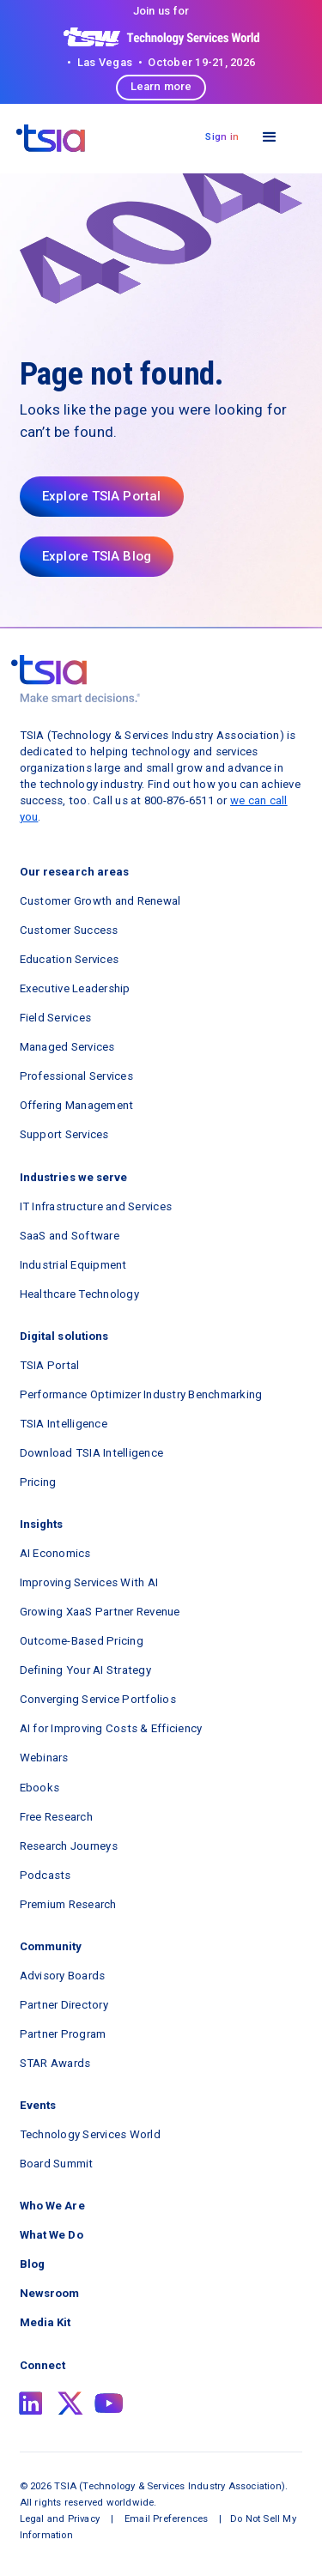  Describe the element at coordinates (68, 1904) in the screenshot. I see `Premium Research` at that location.